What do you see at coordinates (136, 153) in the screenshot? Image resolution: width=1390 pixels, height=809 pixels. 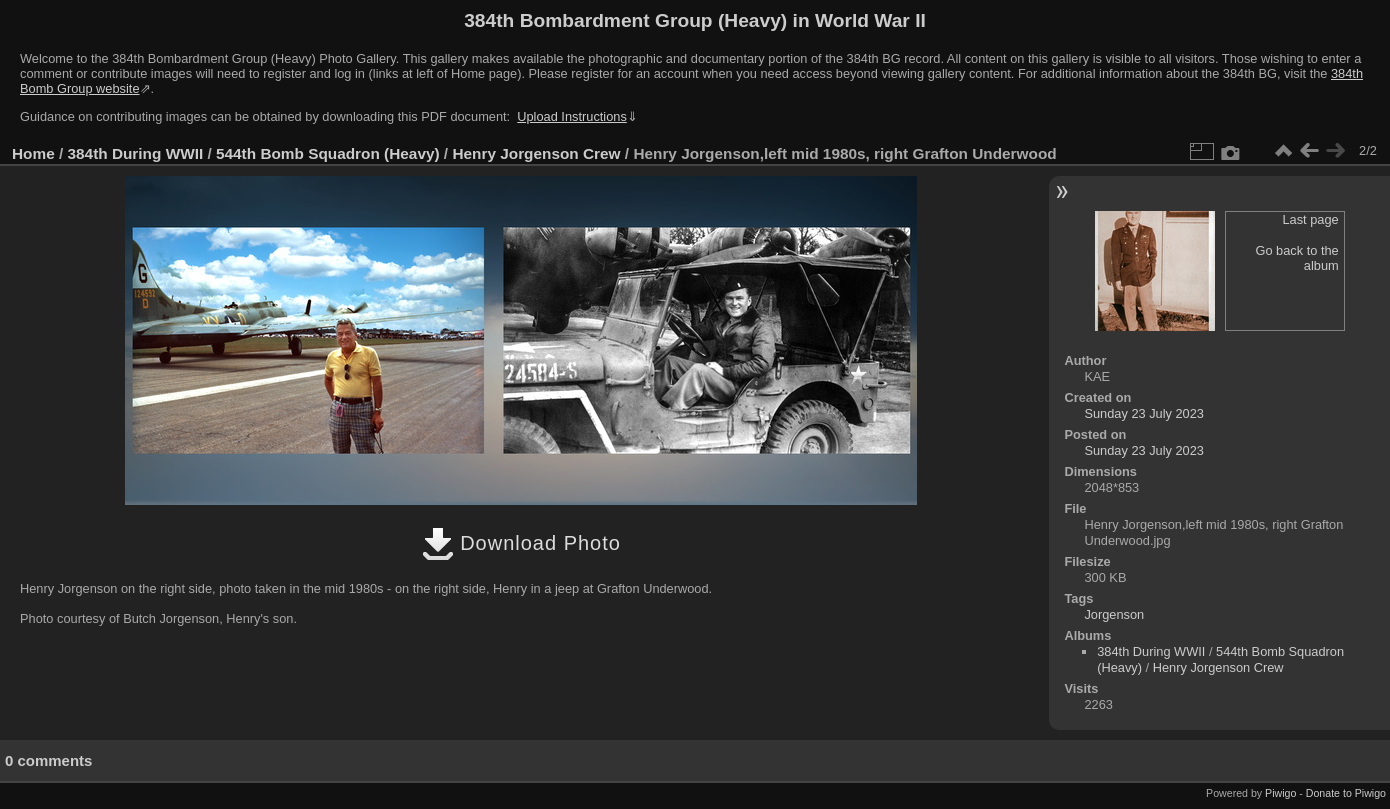 I see `384th During WWII` at bounding box center [136, 153].